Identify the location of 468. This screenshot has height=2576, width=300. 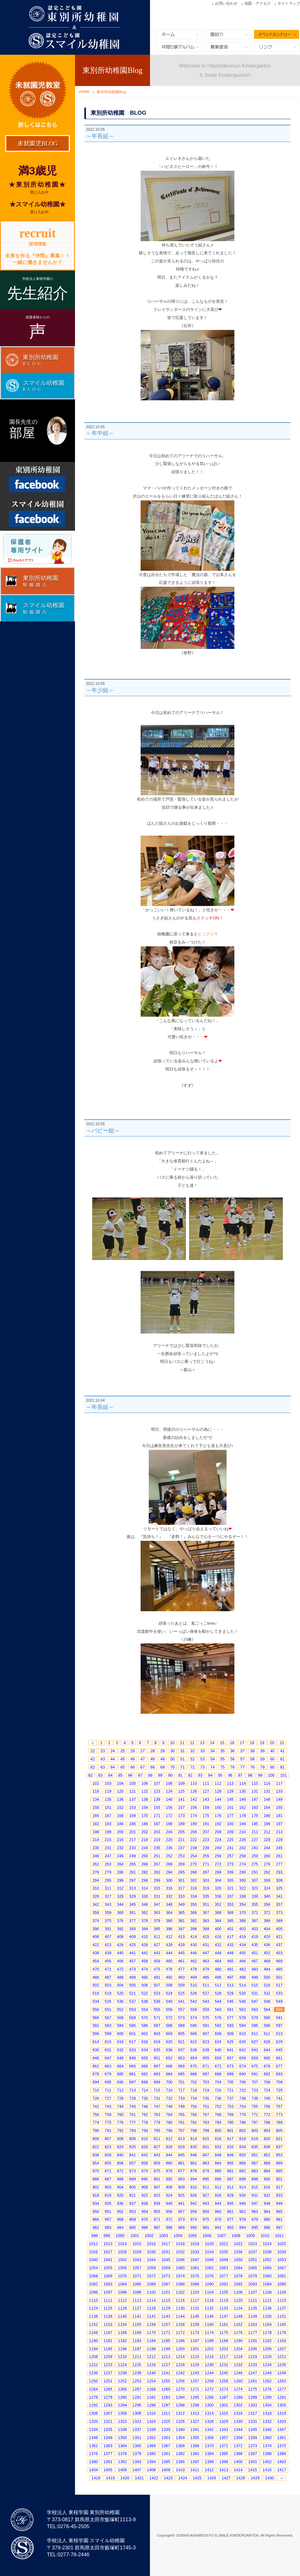
(267, 1961).